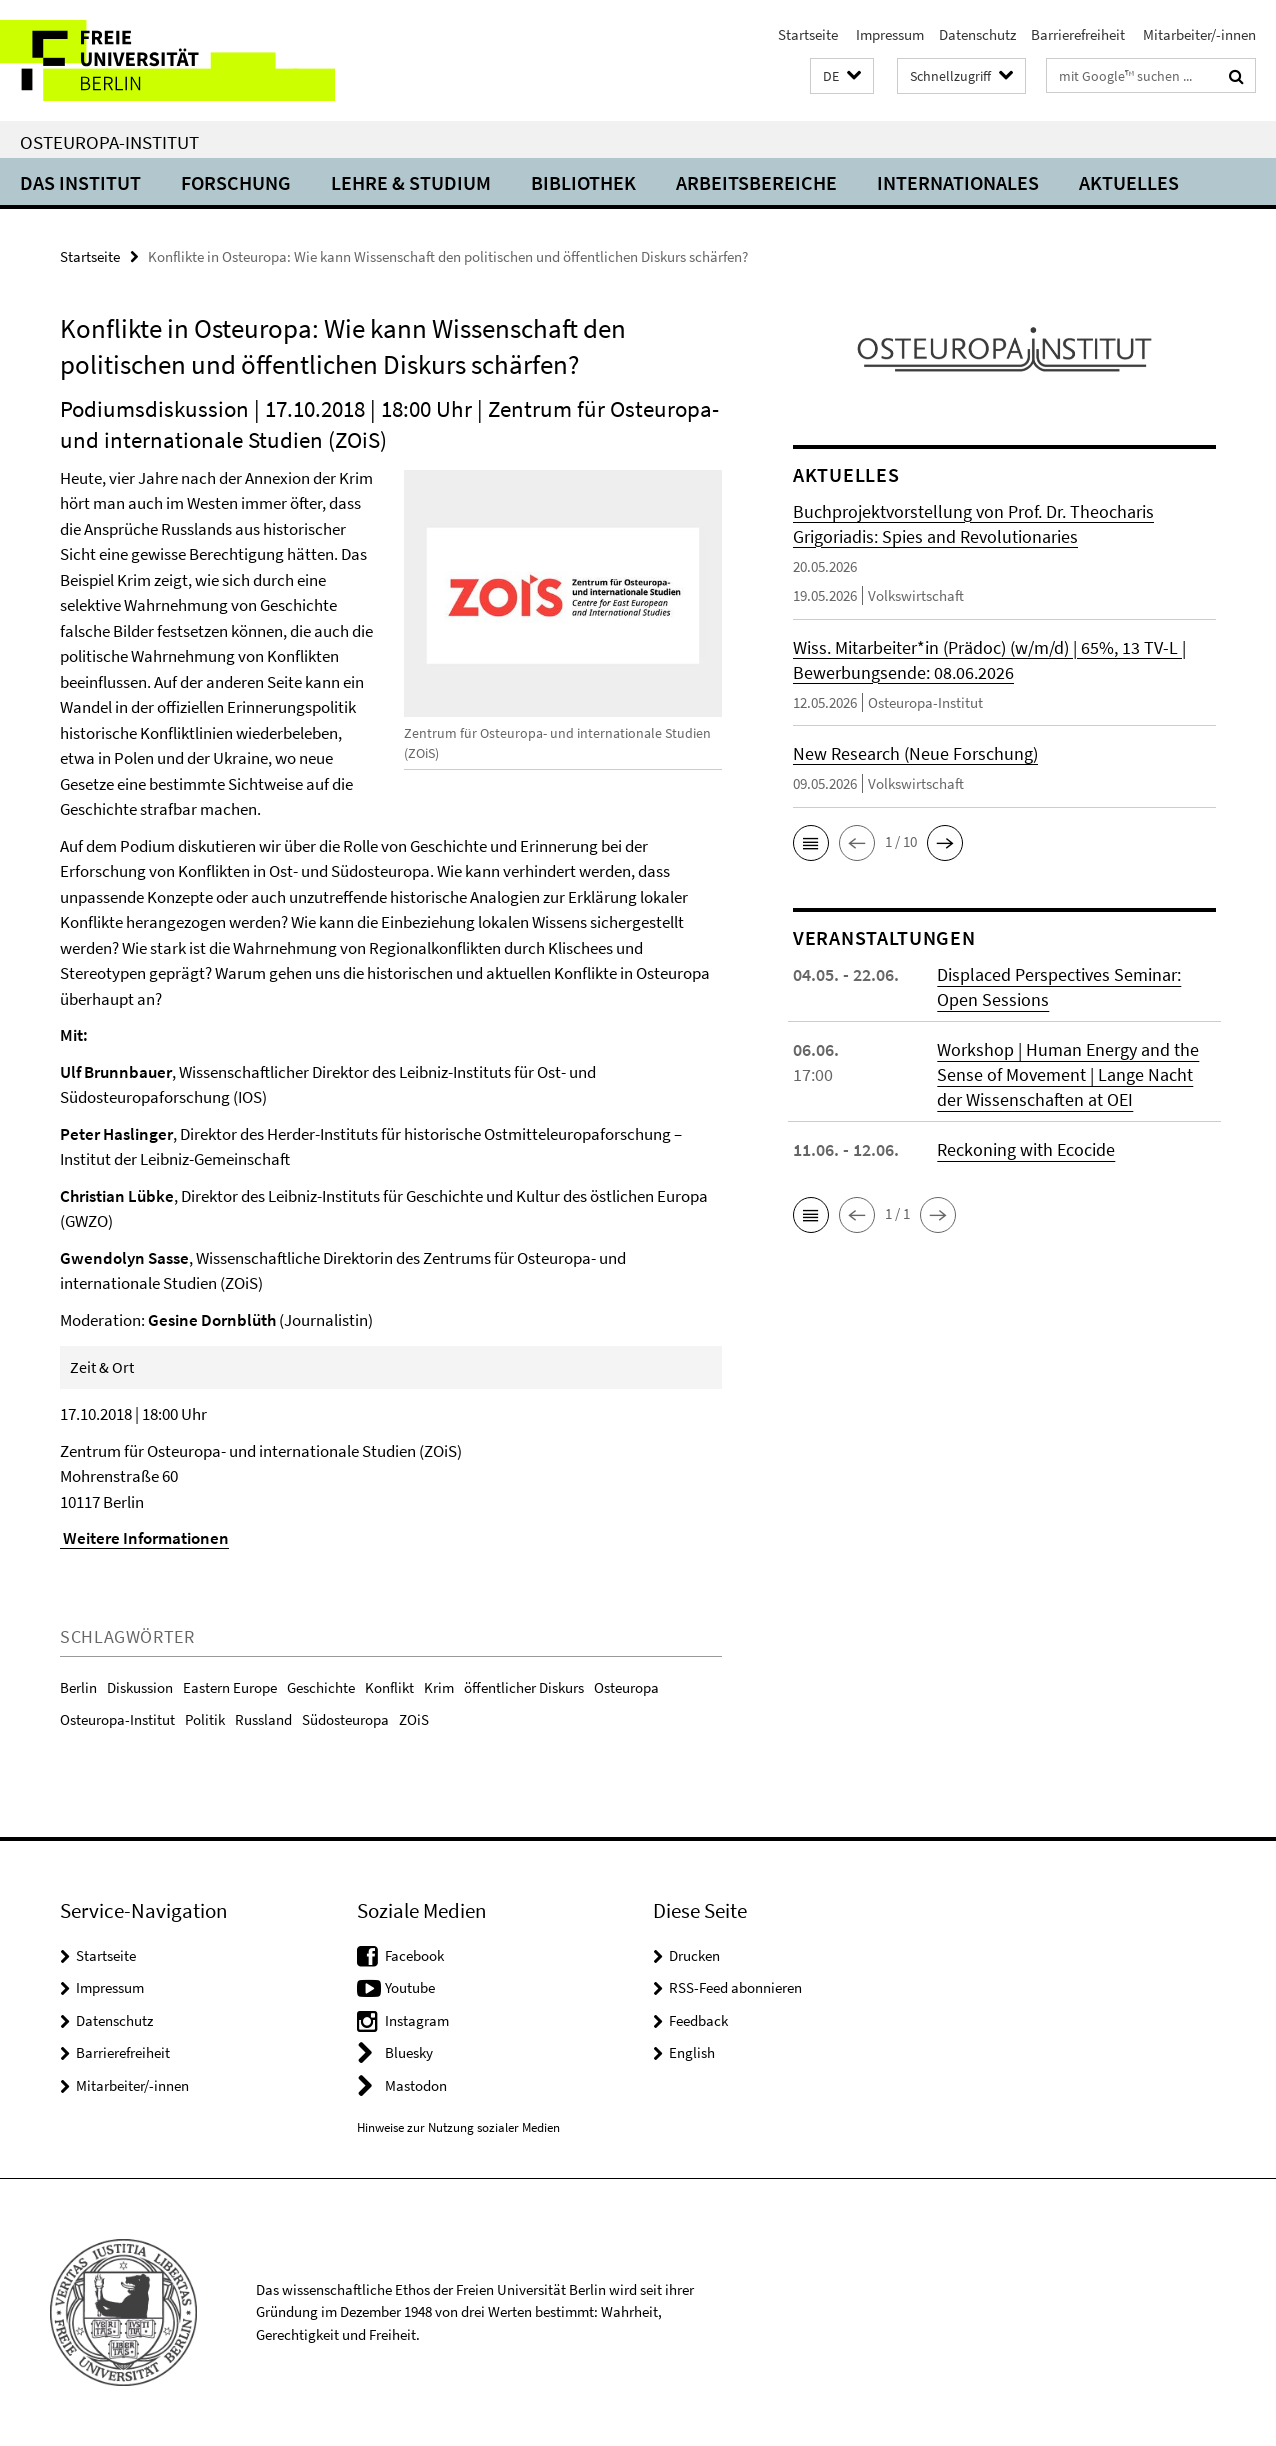 Image resolution: width=1276 pixels, height=2446 pixels. What do you see at coordinates (808, 34) in the screenshot?
I see `Startseite` at bounding box center [808, 34].